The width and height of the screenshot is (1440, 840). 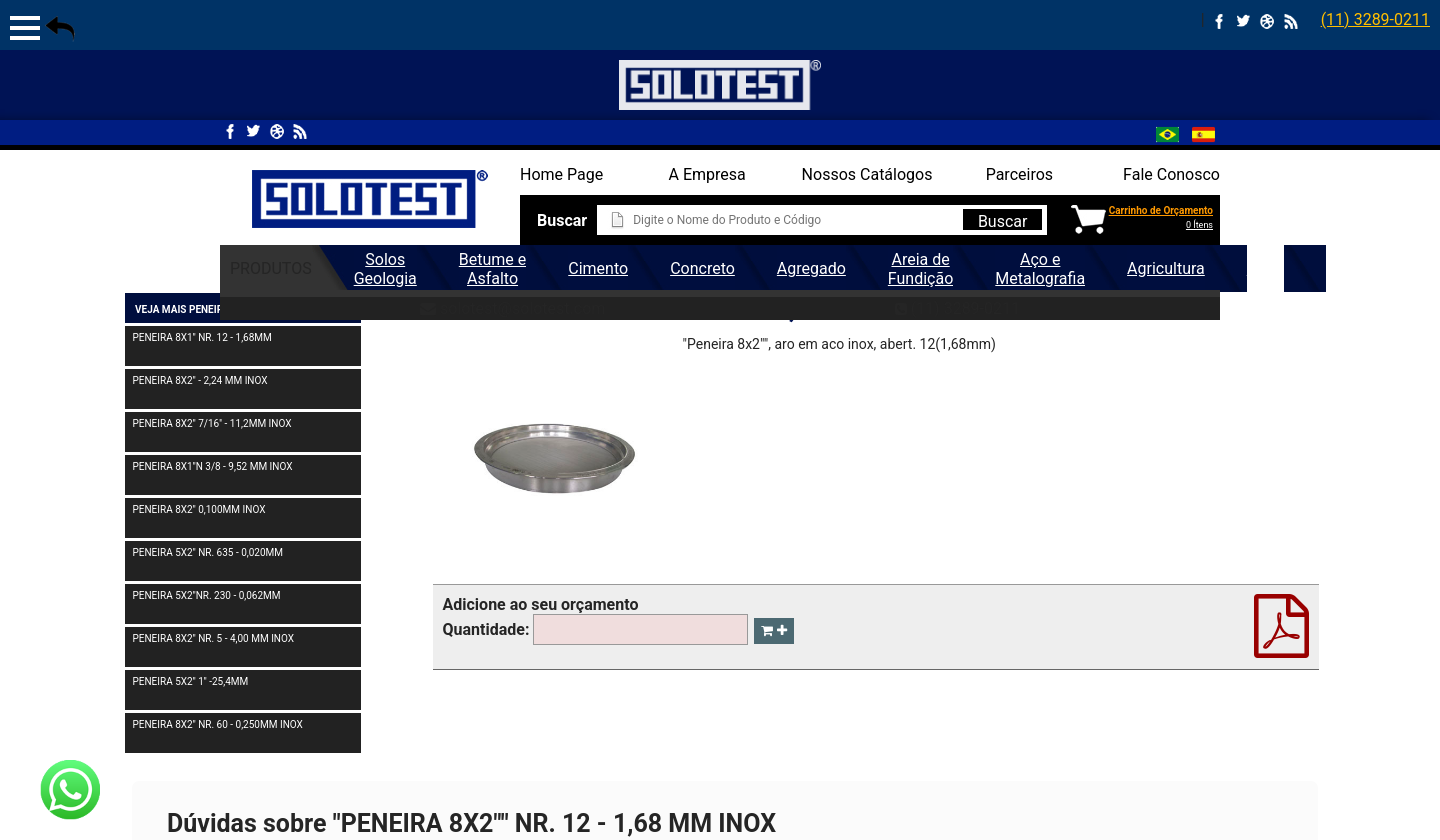 What do you see at coordinates (1003, 221) in the screenshot?
I see `Buscar` at bounding box center [1003, 221].